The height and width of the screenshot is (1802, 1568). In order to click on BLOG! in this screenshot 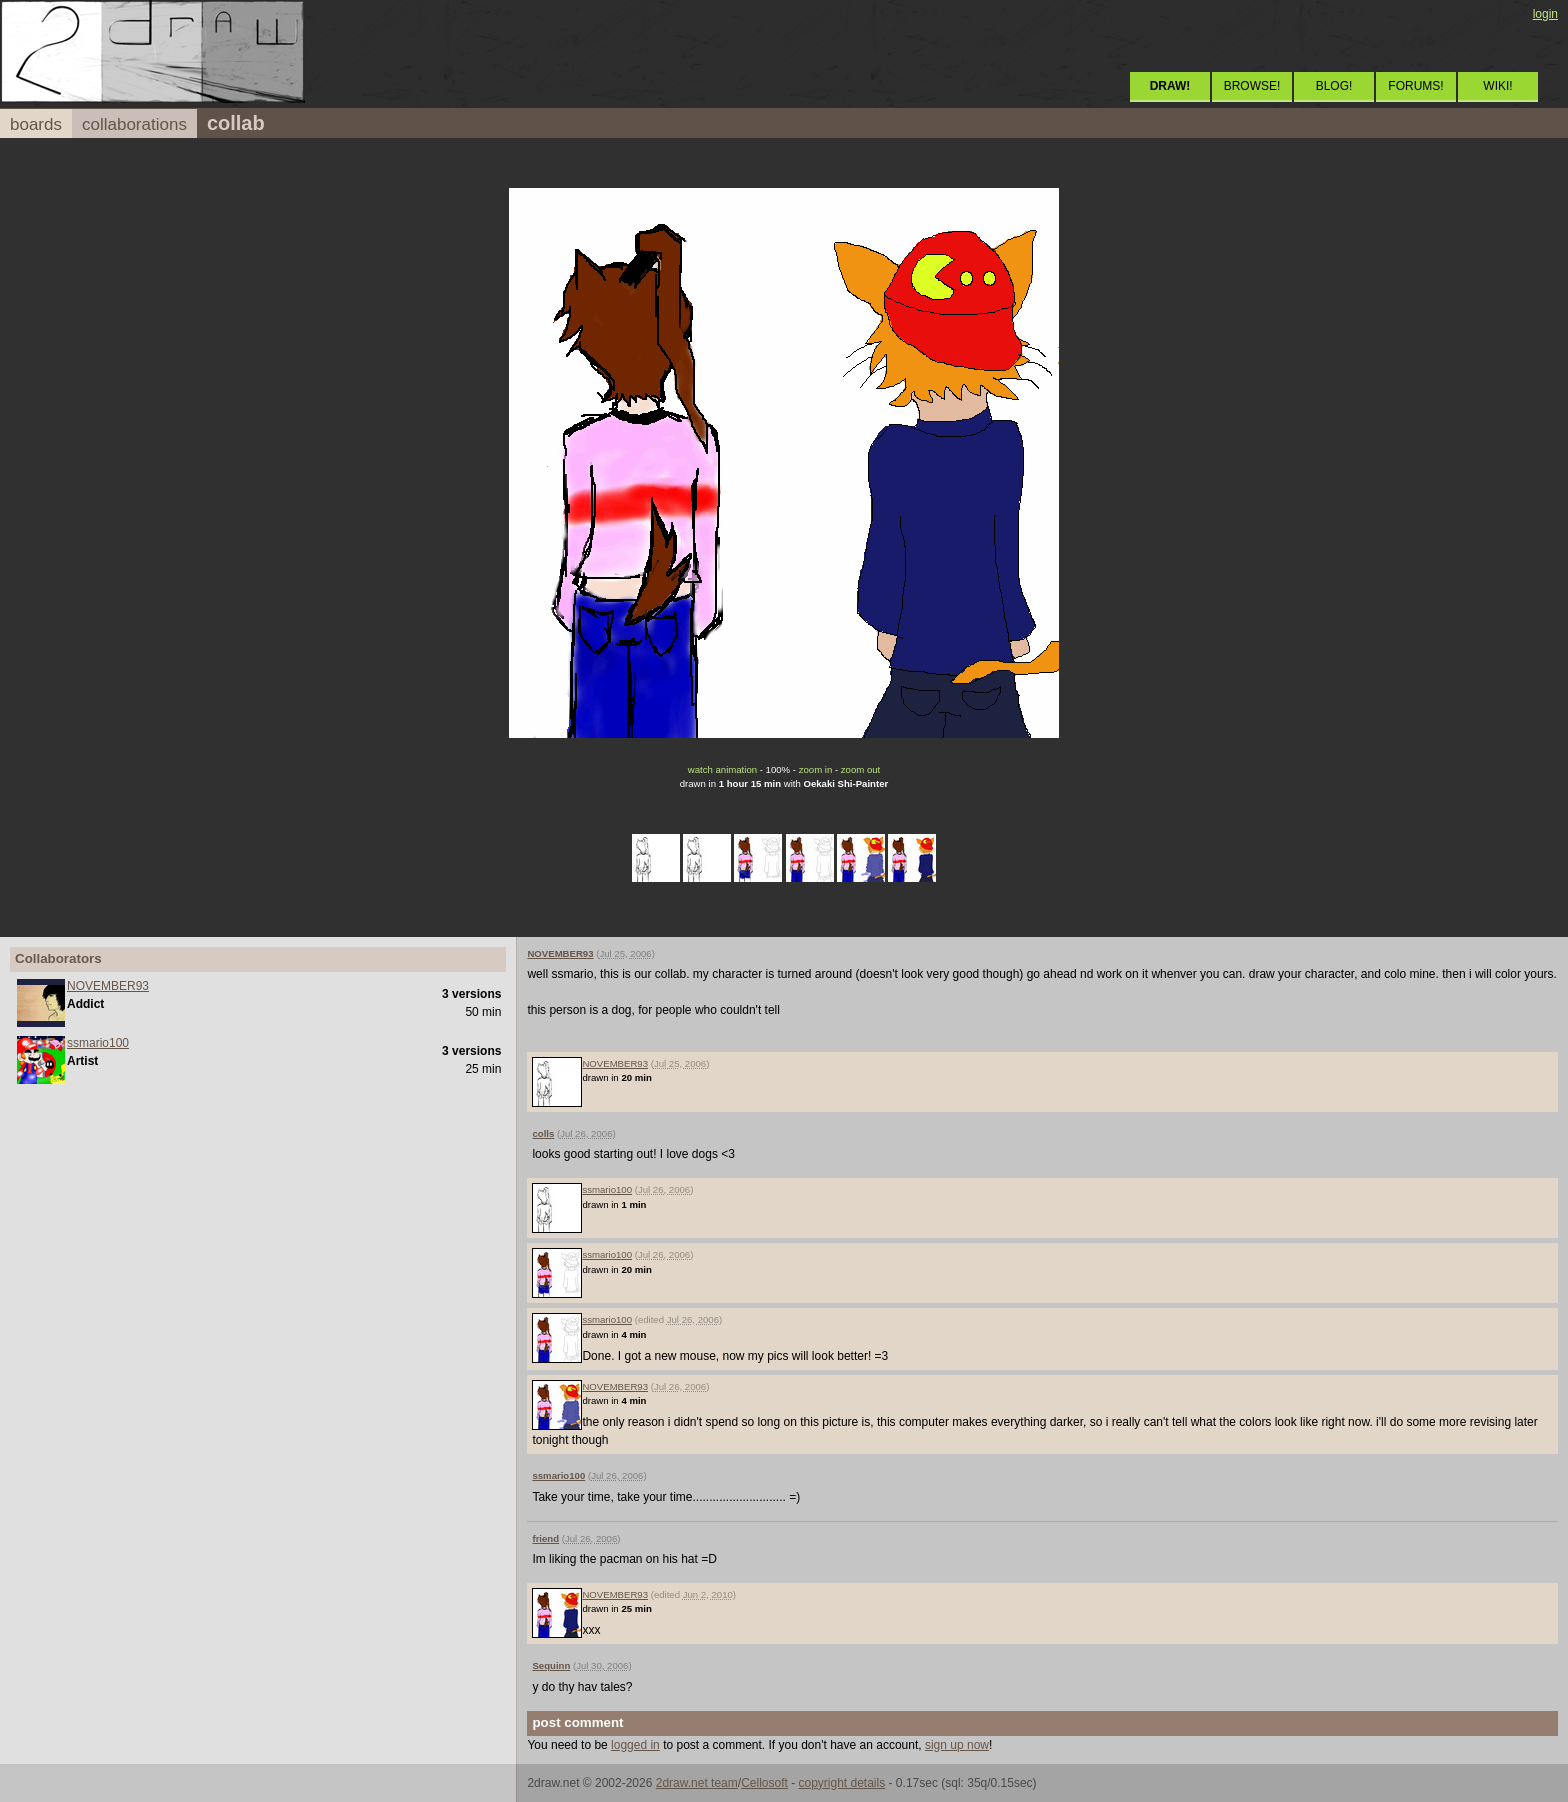, I will do `click(1334, 86)`.